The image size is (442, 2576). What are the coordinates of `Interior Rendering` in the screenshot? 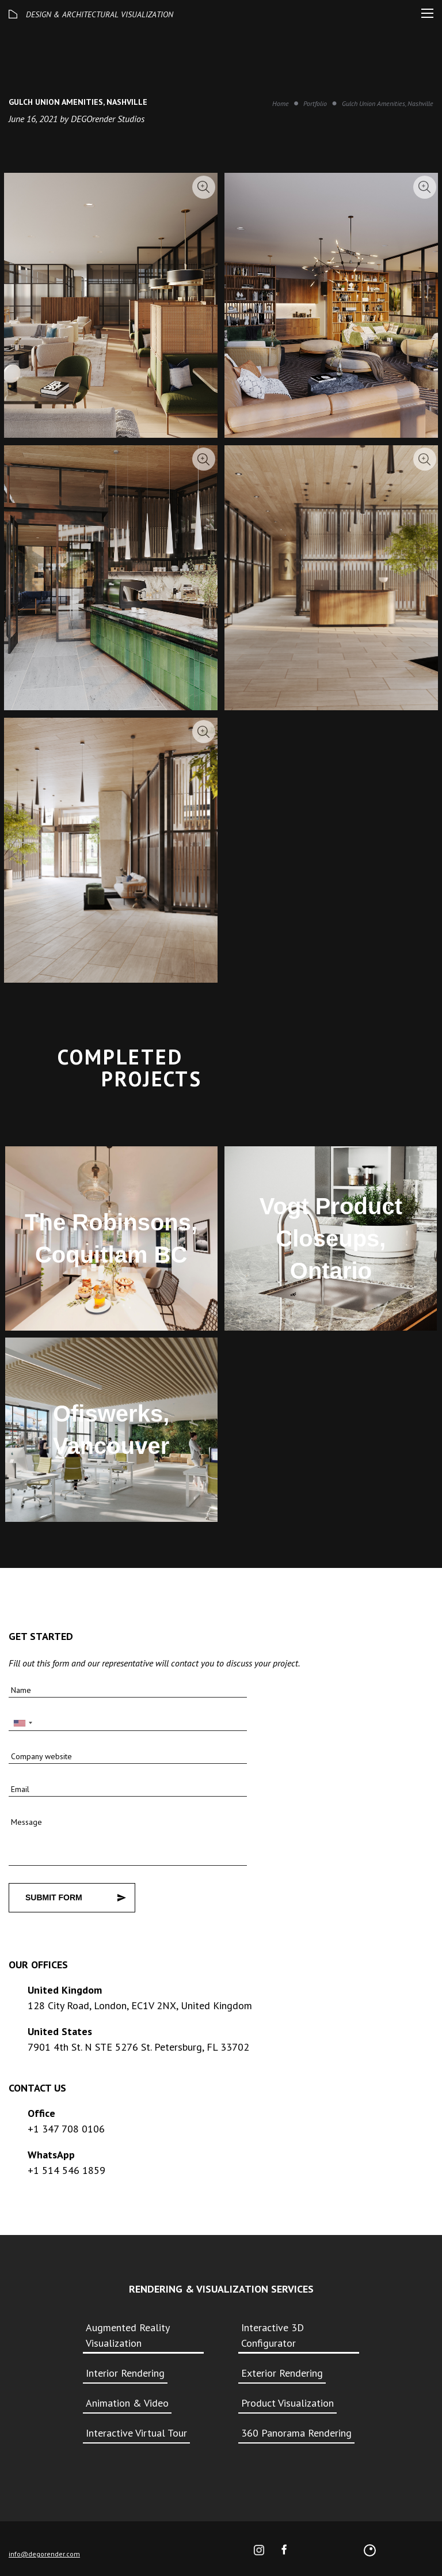 It's located at (125, 2373).